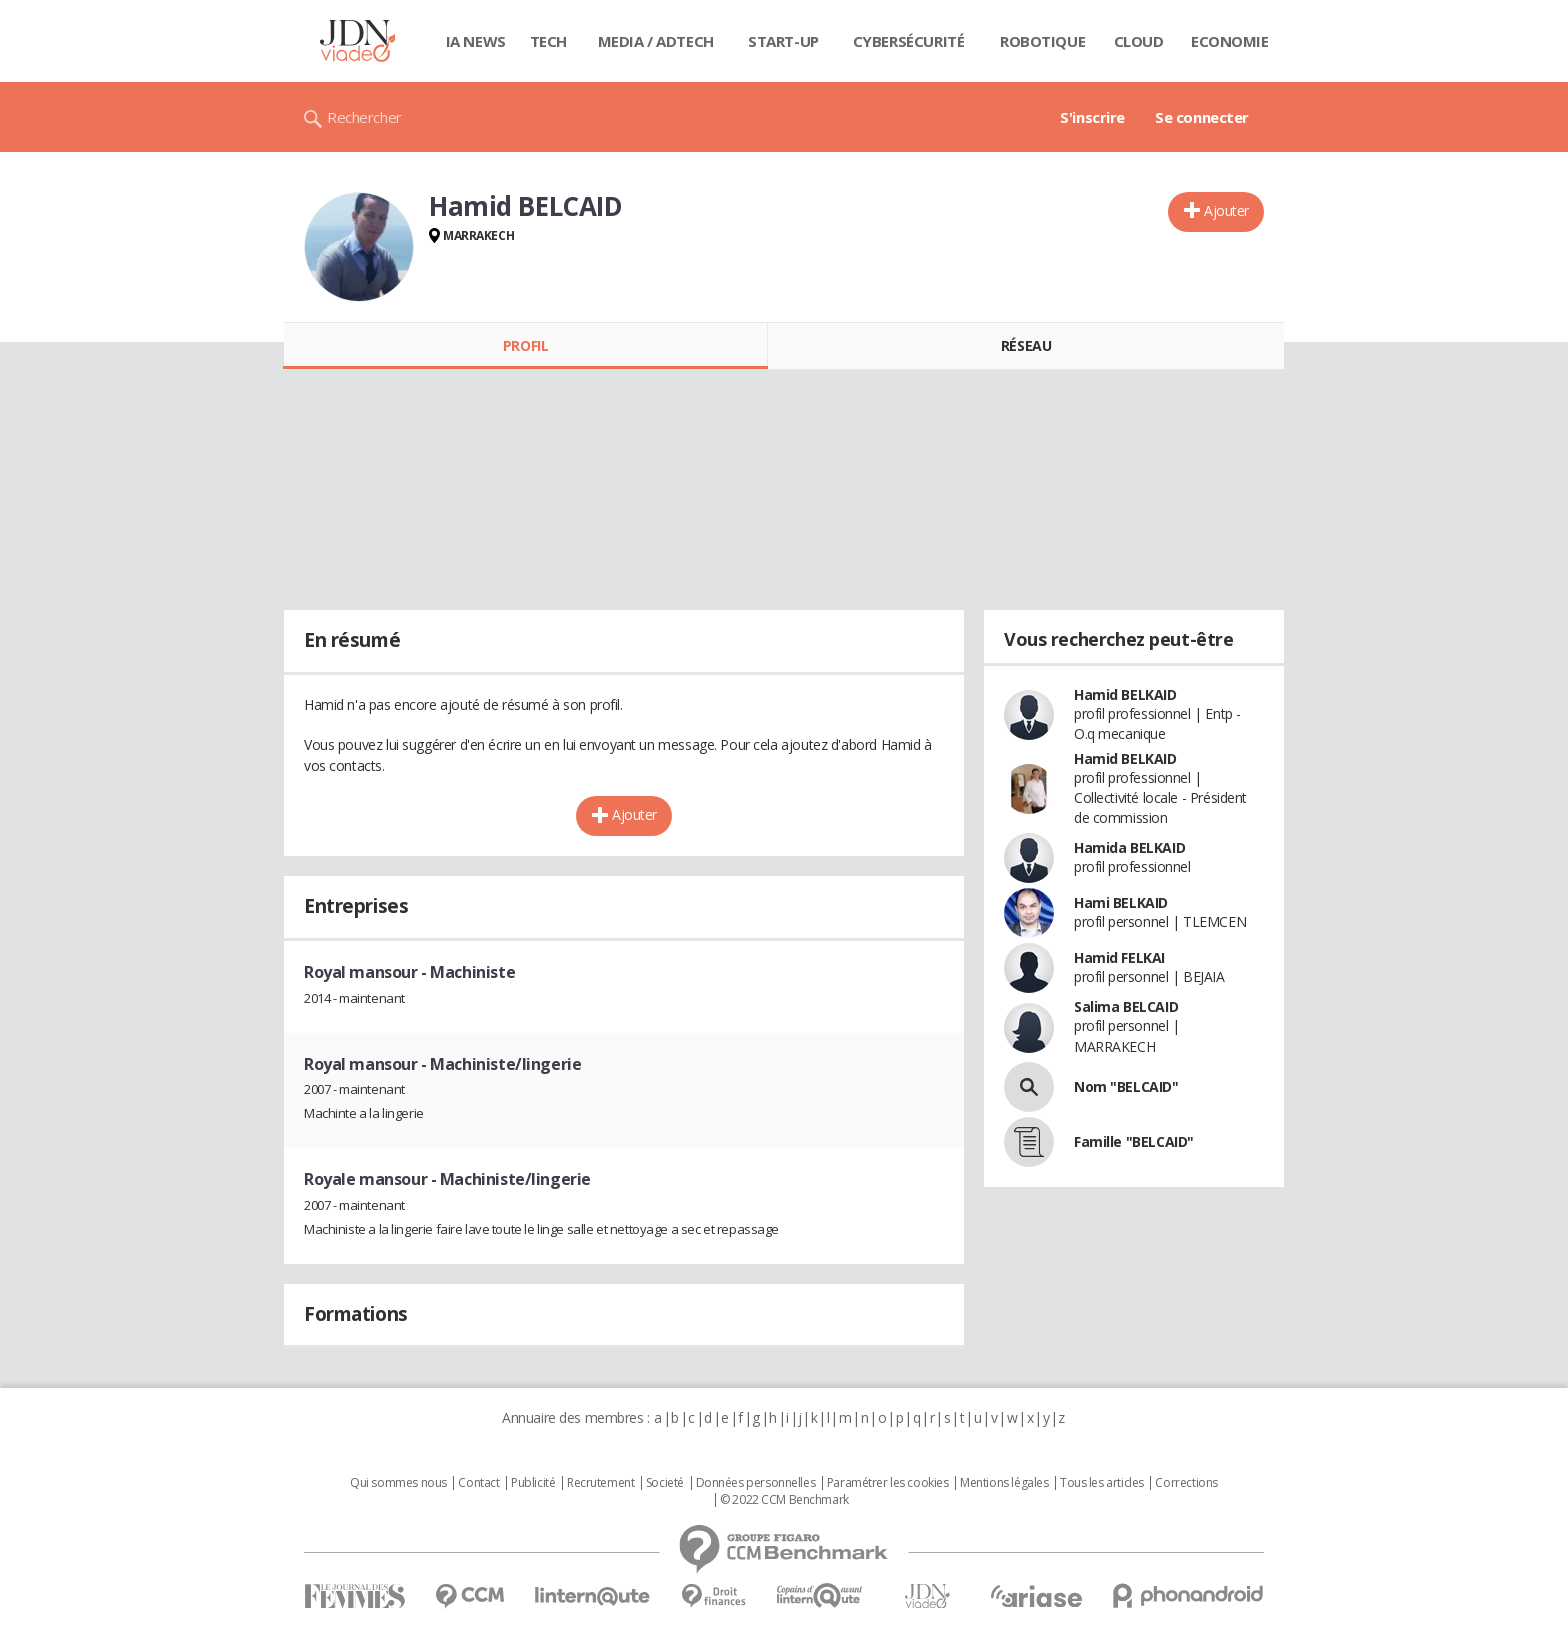 The image size is (1568, 1649). What do you see at coordinates (784, 1500) in the screenshot?
I see `© 2022 CCM Benchmark` at bounding box center [784, 1500].